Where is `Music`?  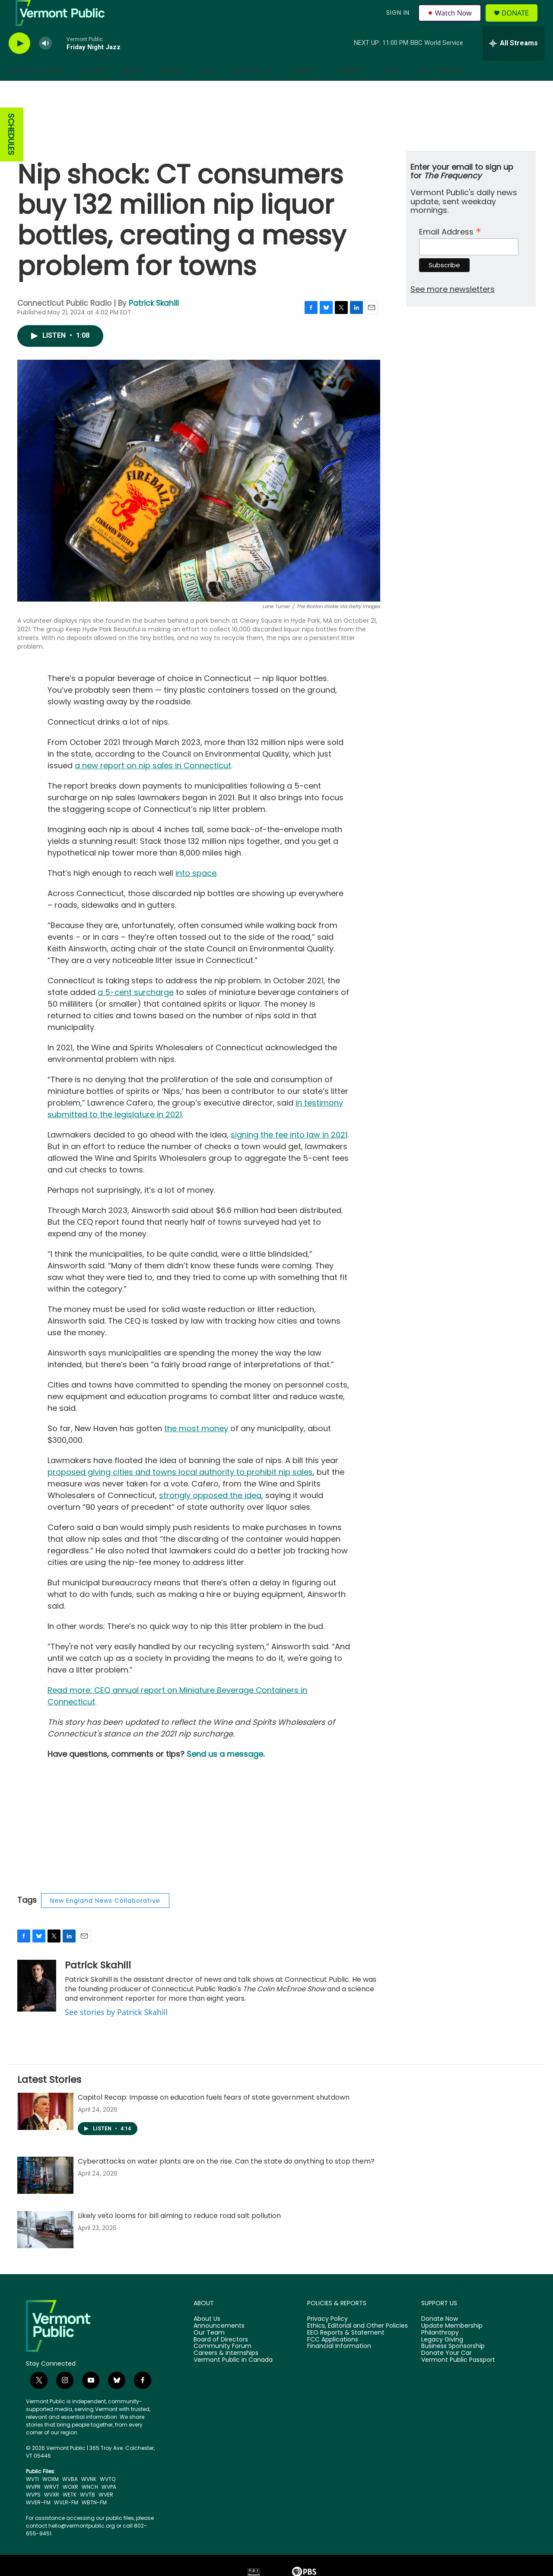 Music is located at coordinates (172, 90).